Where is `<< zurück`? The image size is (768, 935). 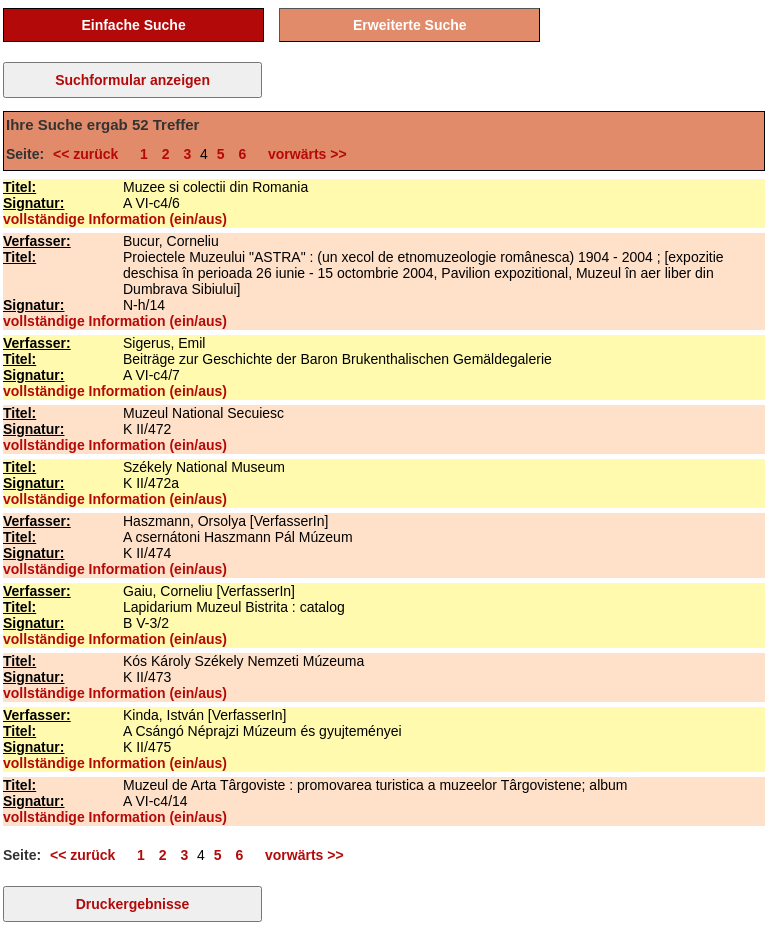
<< zurück is located at coordinates (89, 154).